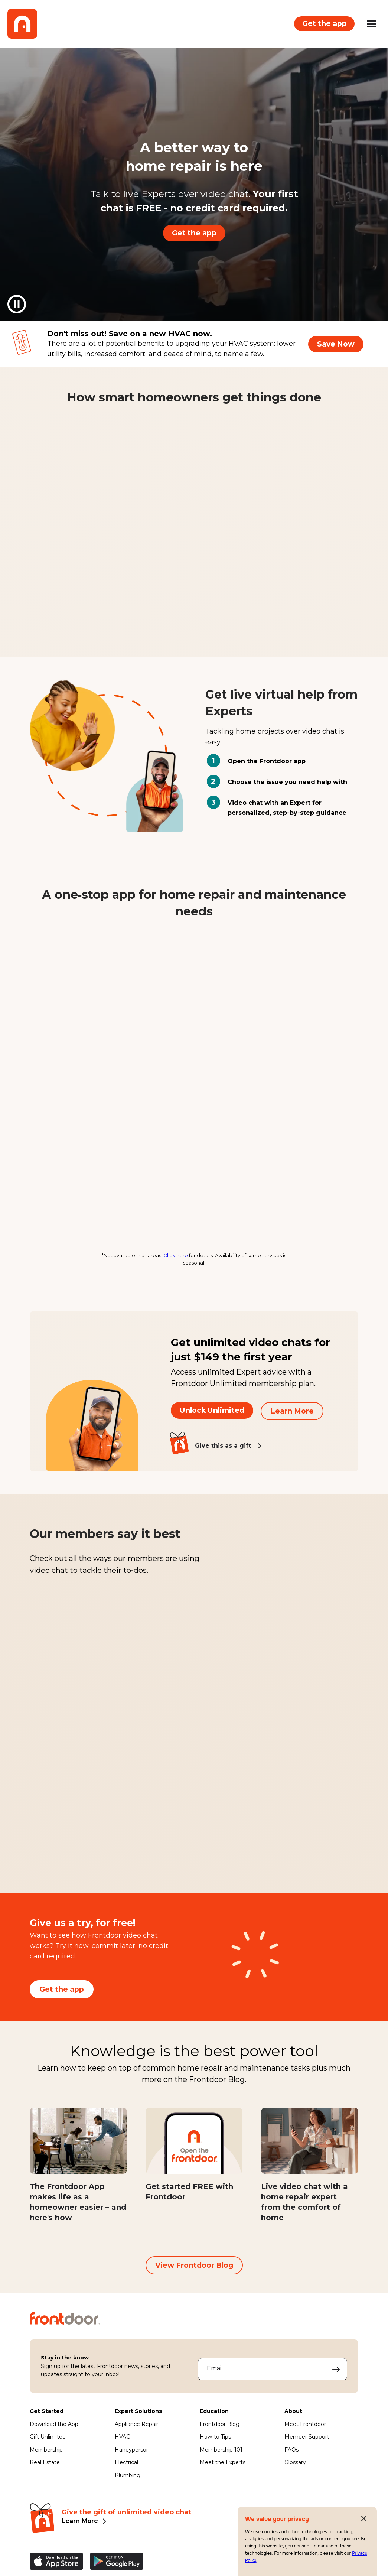 Image resolution: width=388 pixels, height=2576 pixels. What do you see at coordinates (215, 2441) in the screenshot?
I see `How-to Tips` at bounding box center [215, 2441].